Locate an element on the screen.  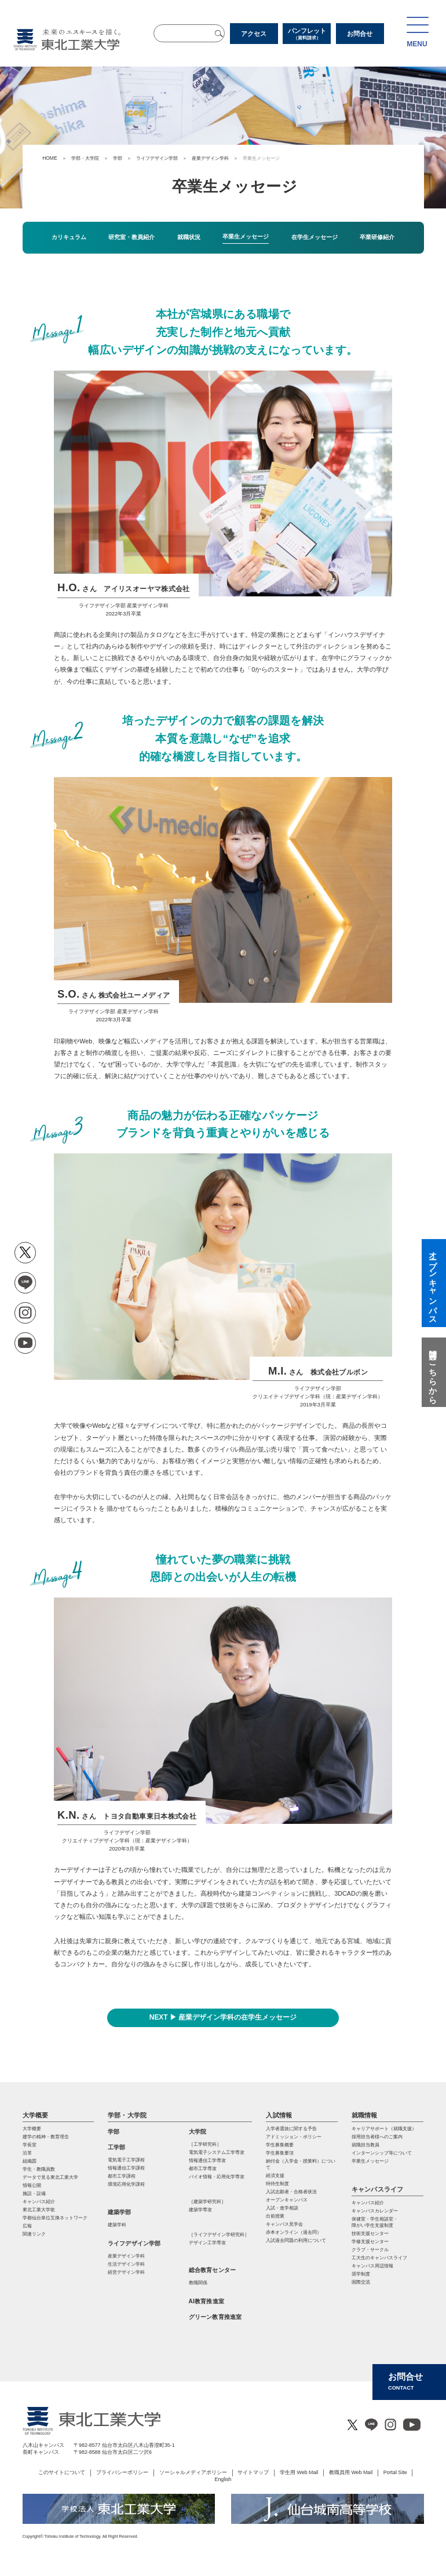
情報通信工学課程 is located at coordinates (126, 2168).